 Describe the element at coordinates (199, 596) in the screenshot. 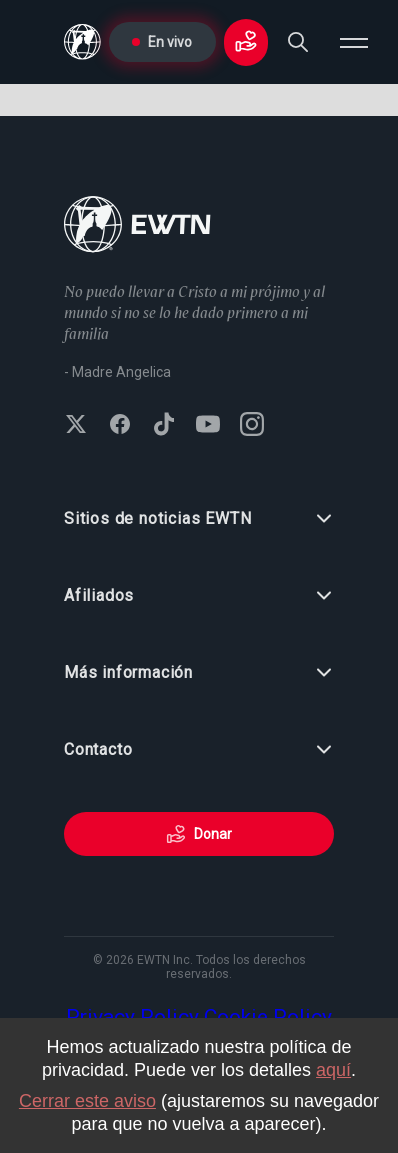

I see `Afiliados` at that location.